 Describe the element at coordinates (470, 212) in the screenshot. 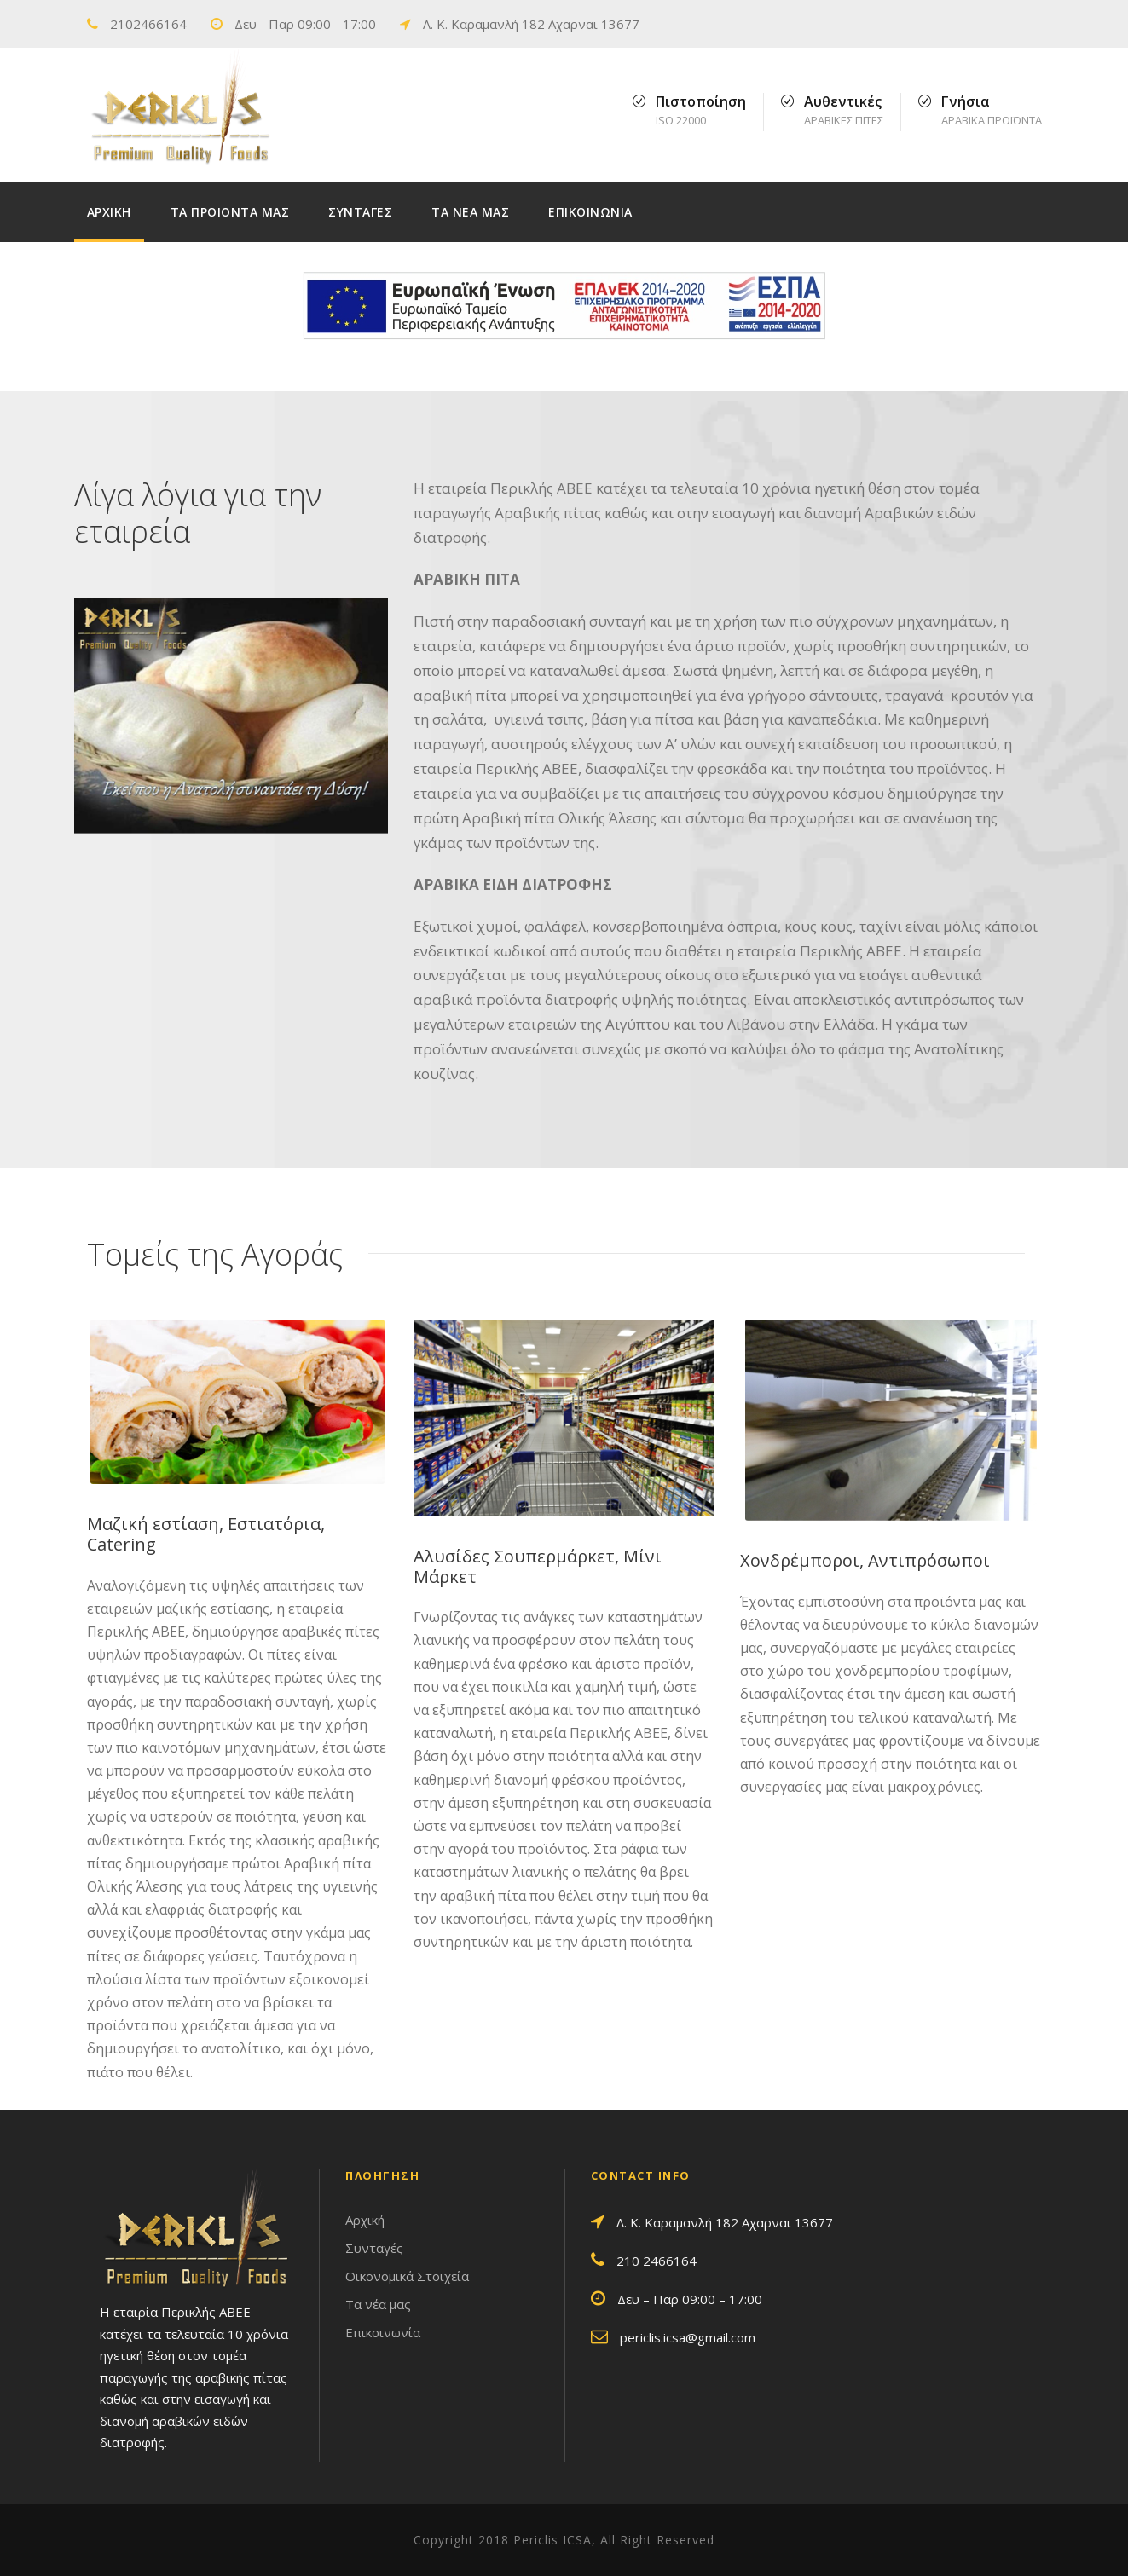

I see `ΤΑ ΝΕΑ ΜΑΣ` at that location.